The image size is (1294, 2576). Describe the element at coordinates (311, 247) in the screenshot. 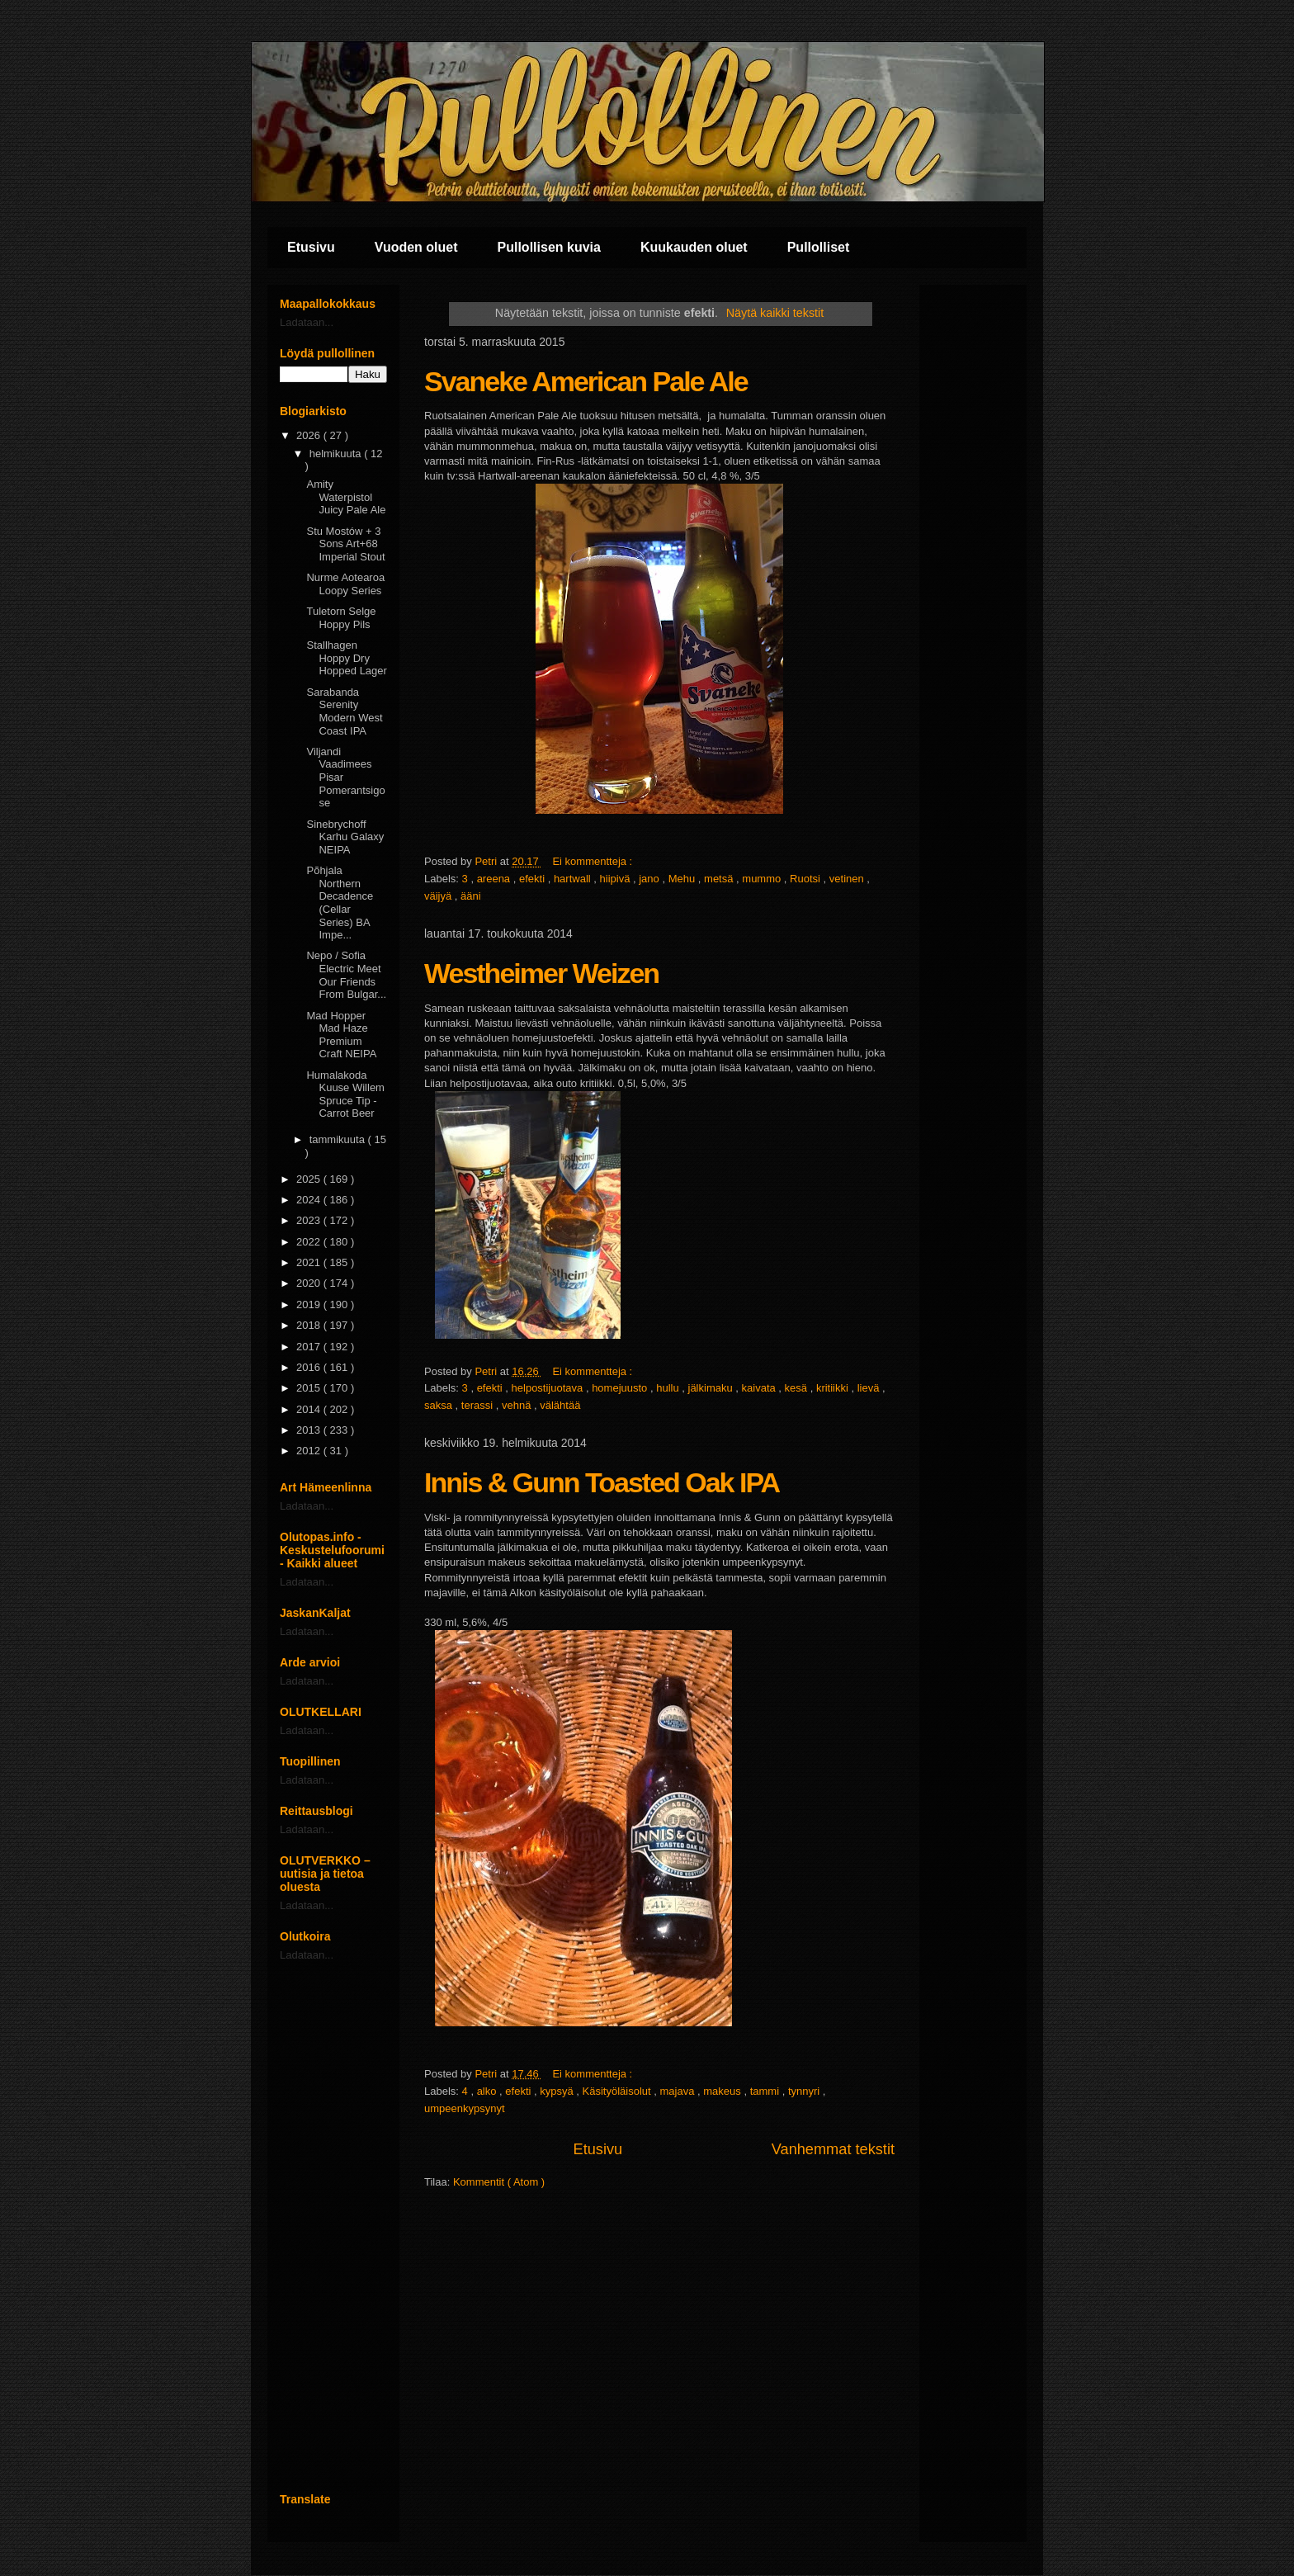

I see `Etusivu` at that location.